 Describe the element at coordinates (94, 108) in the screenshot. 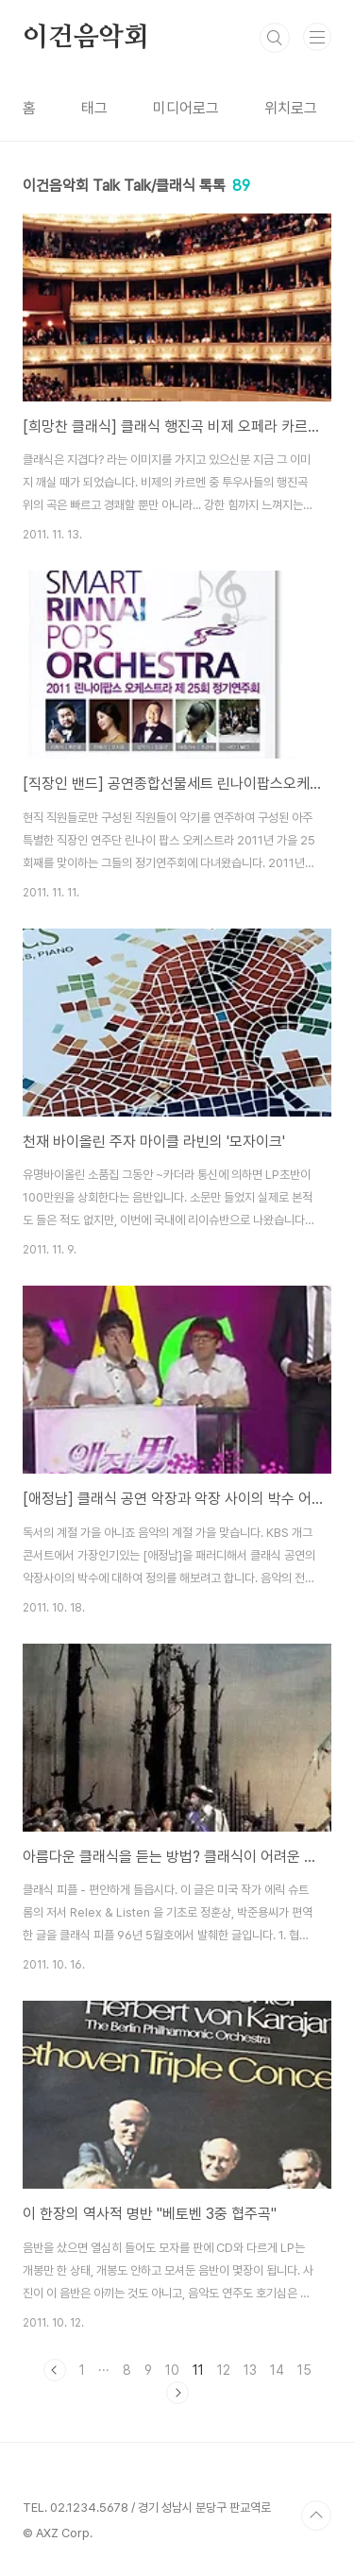

I see `태그` at that location.